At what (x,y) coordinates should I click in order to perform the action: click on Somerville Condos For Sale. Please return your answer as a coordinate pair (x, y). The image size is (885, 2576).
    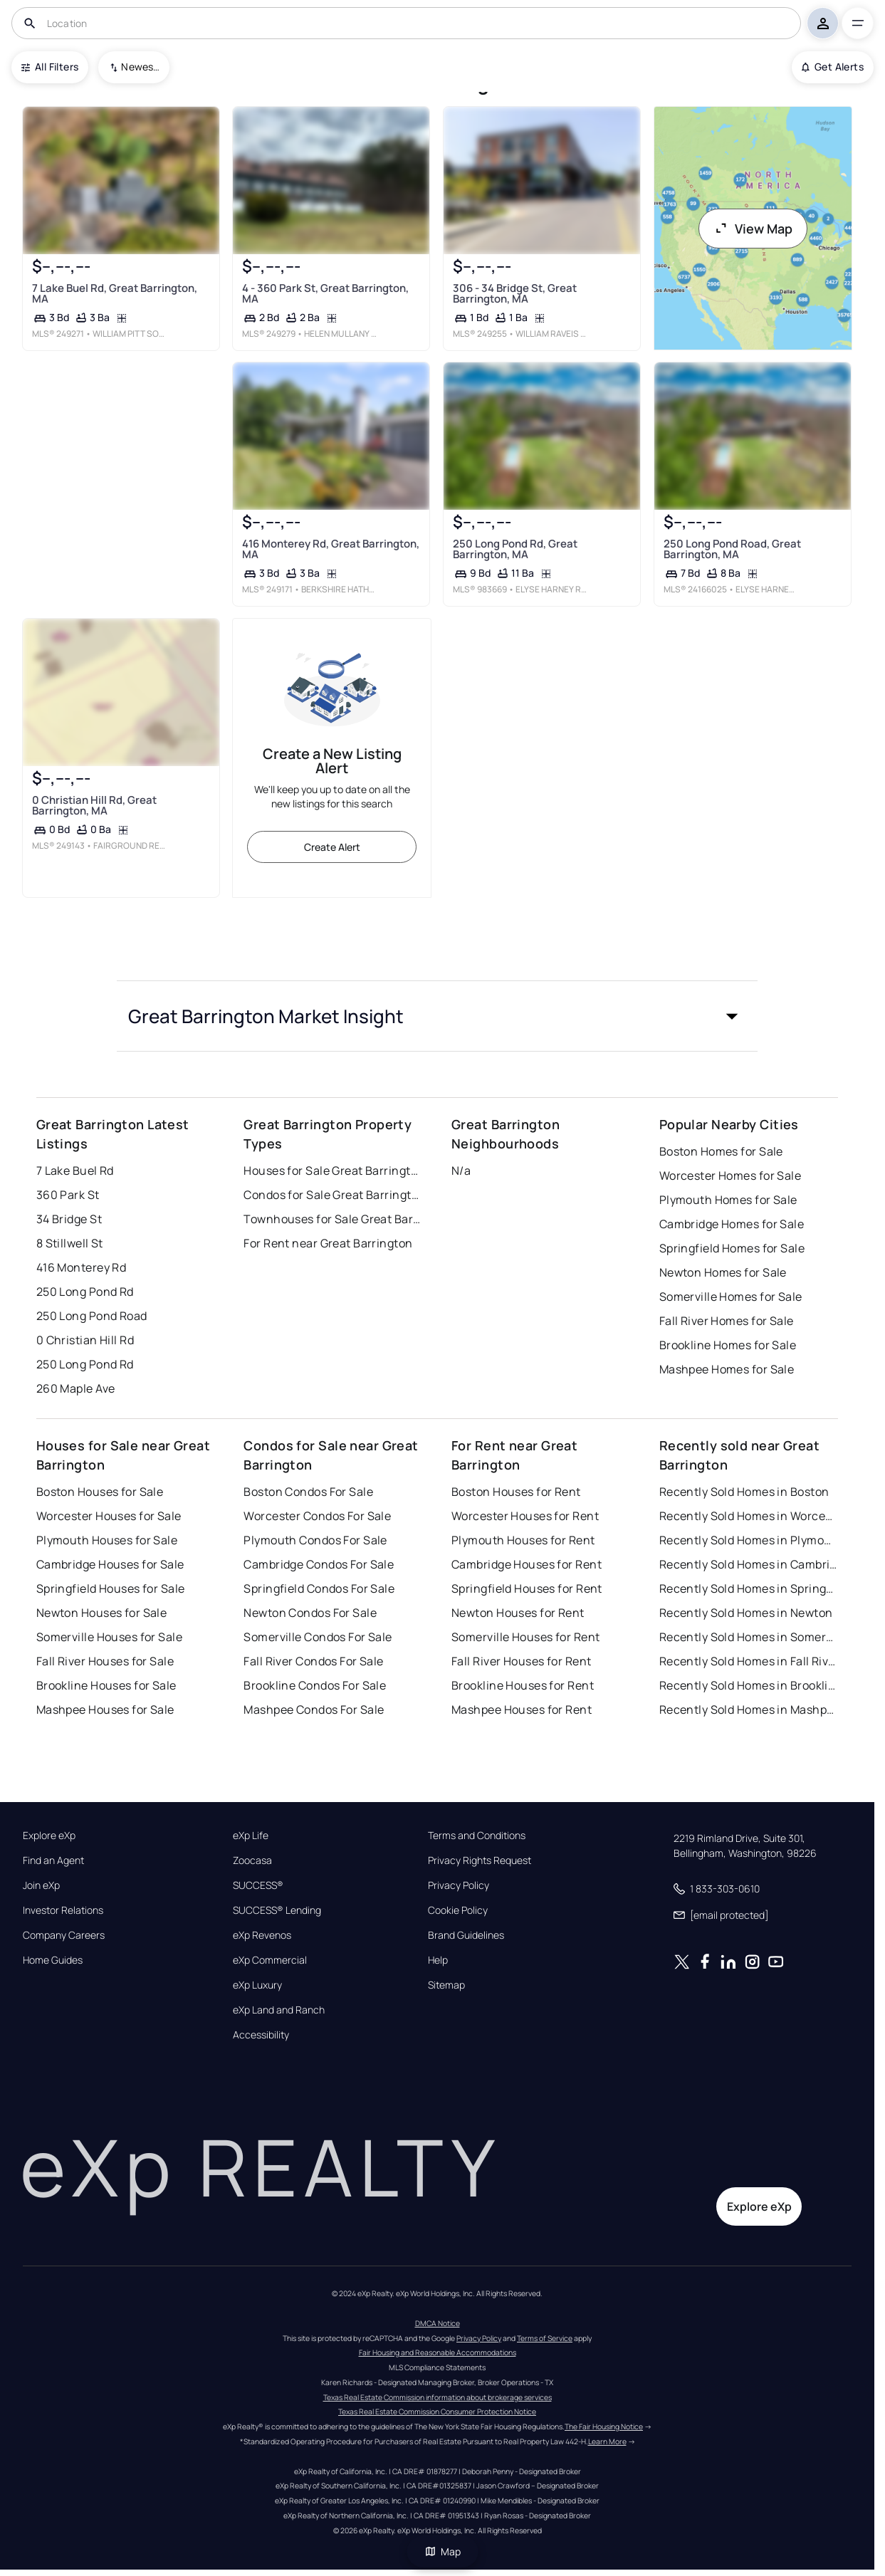
    Looking at the image, I should click on (317, 1637).